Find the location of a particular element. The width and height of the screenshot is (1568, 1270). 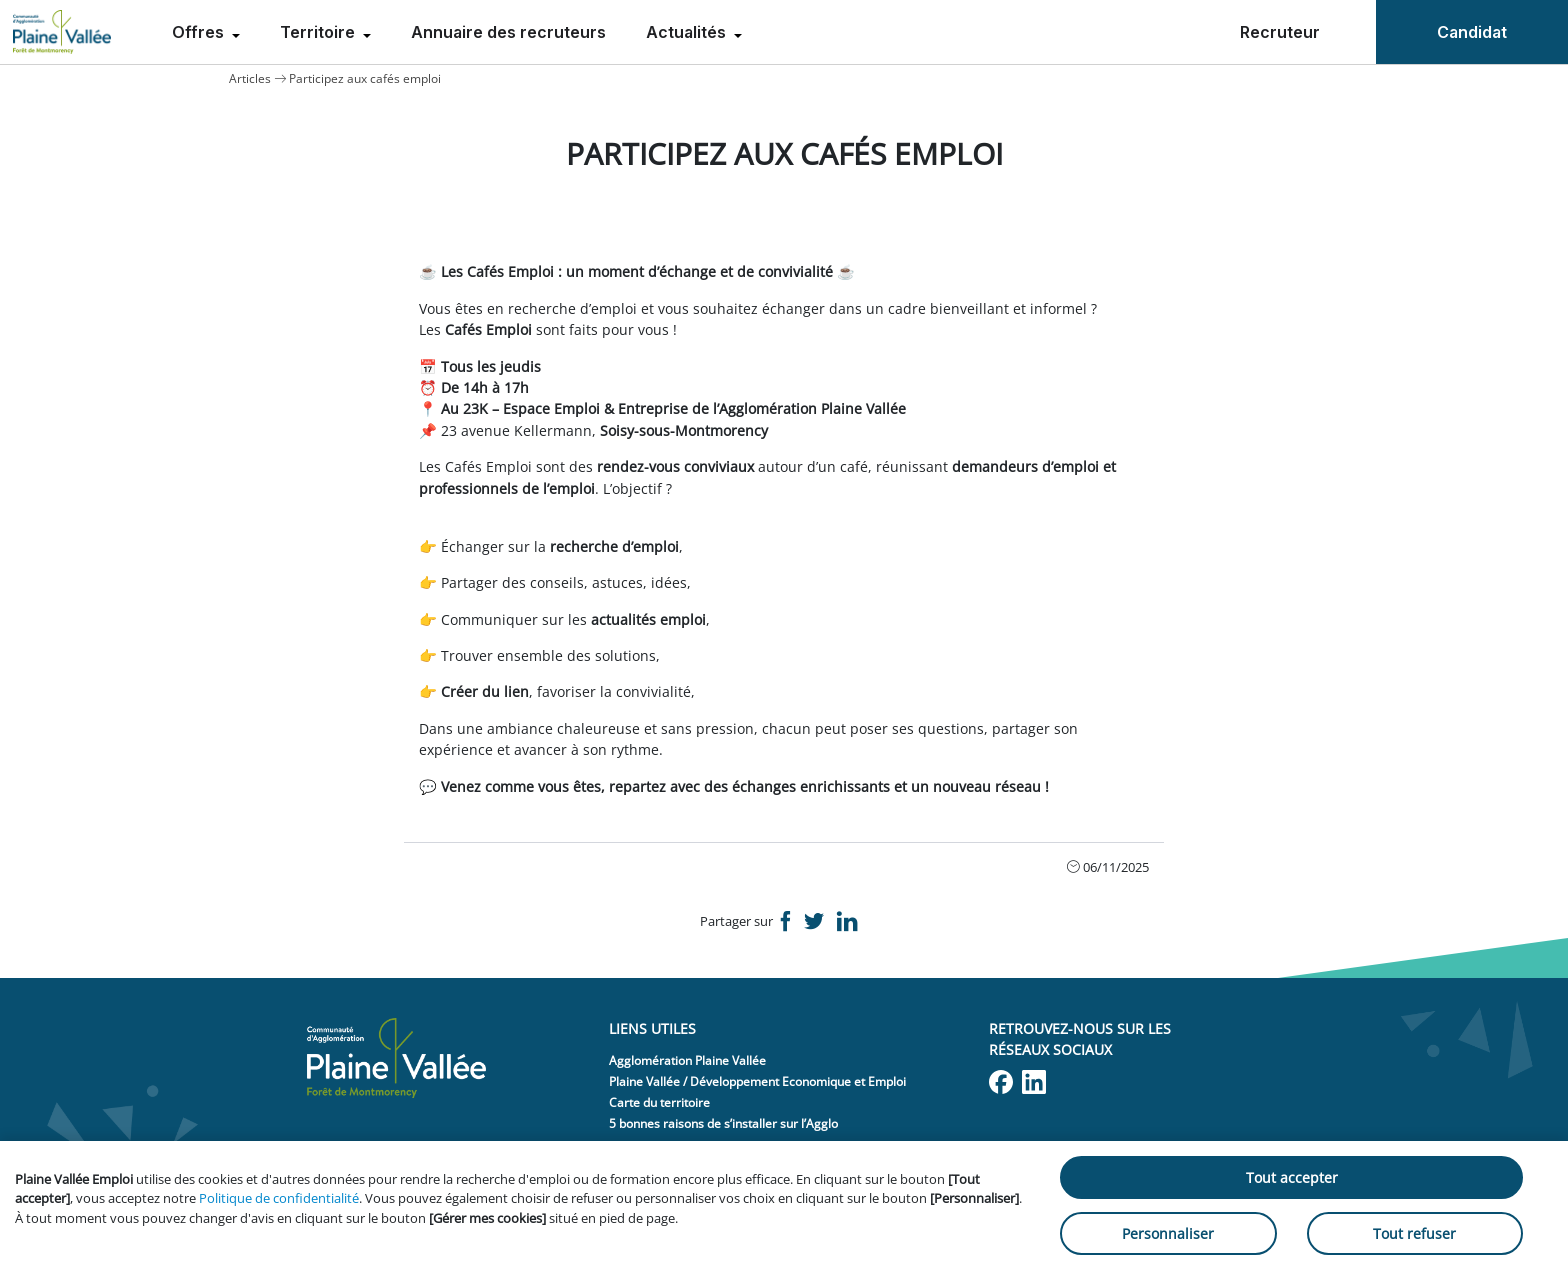

Tout refuser is located at coordinates (1414, 1233).